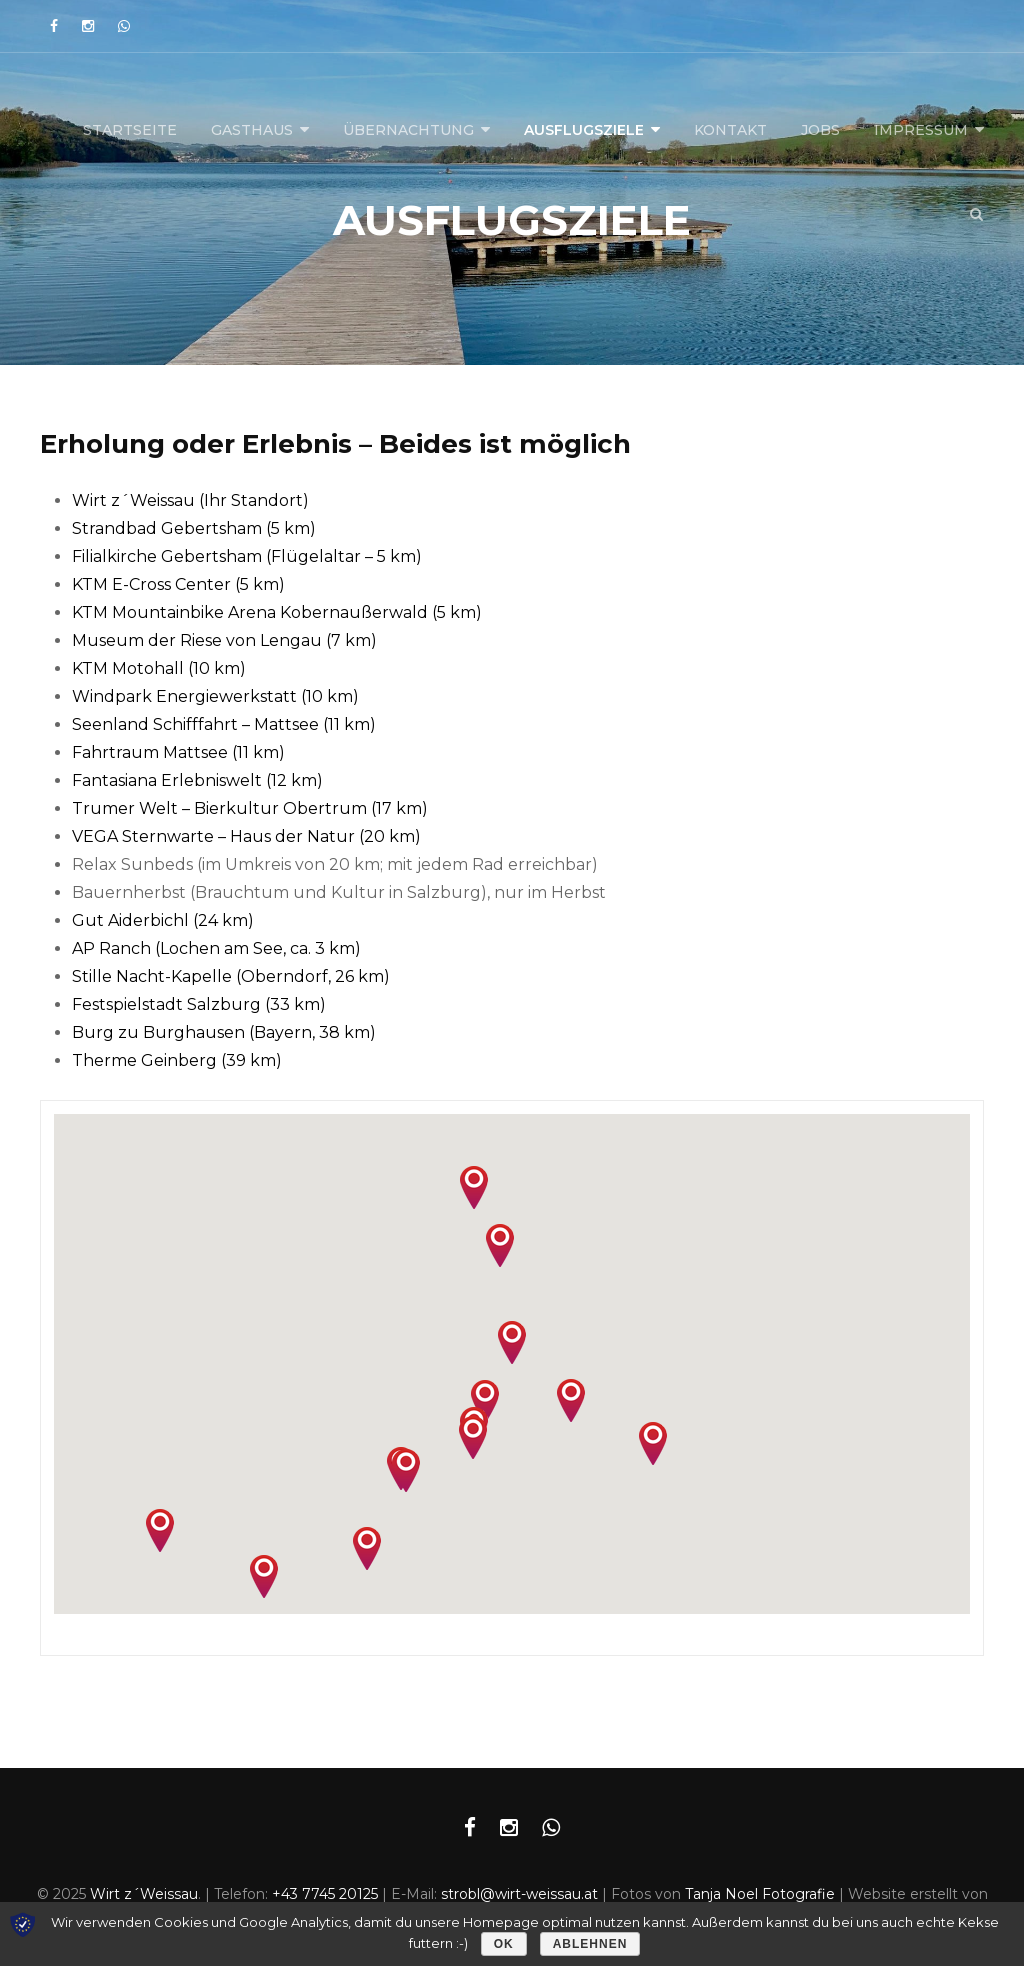 The width and height of the screenshot is (1024, 1966). Describe the element at coordinates (224, 724) in the screenshot. I see `Seenland Schifffahrt – Mattsee (11 km) [(öffnet in neuem Tab)]` at that location.